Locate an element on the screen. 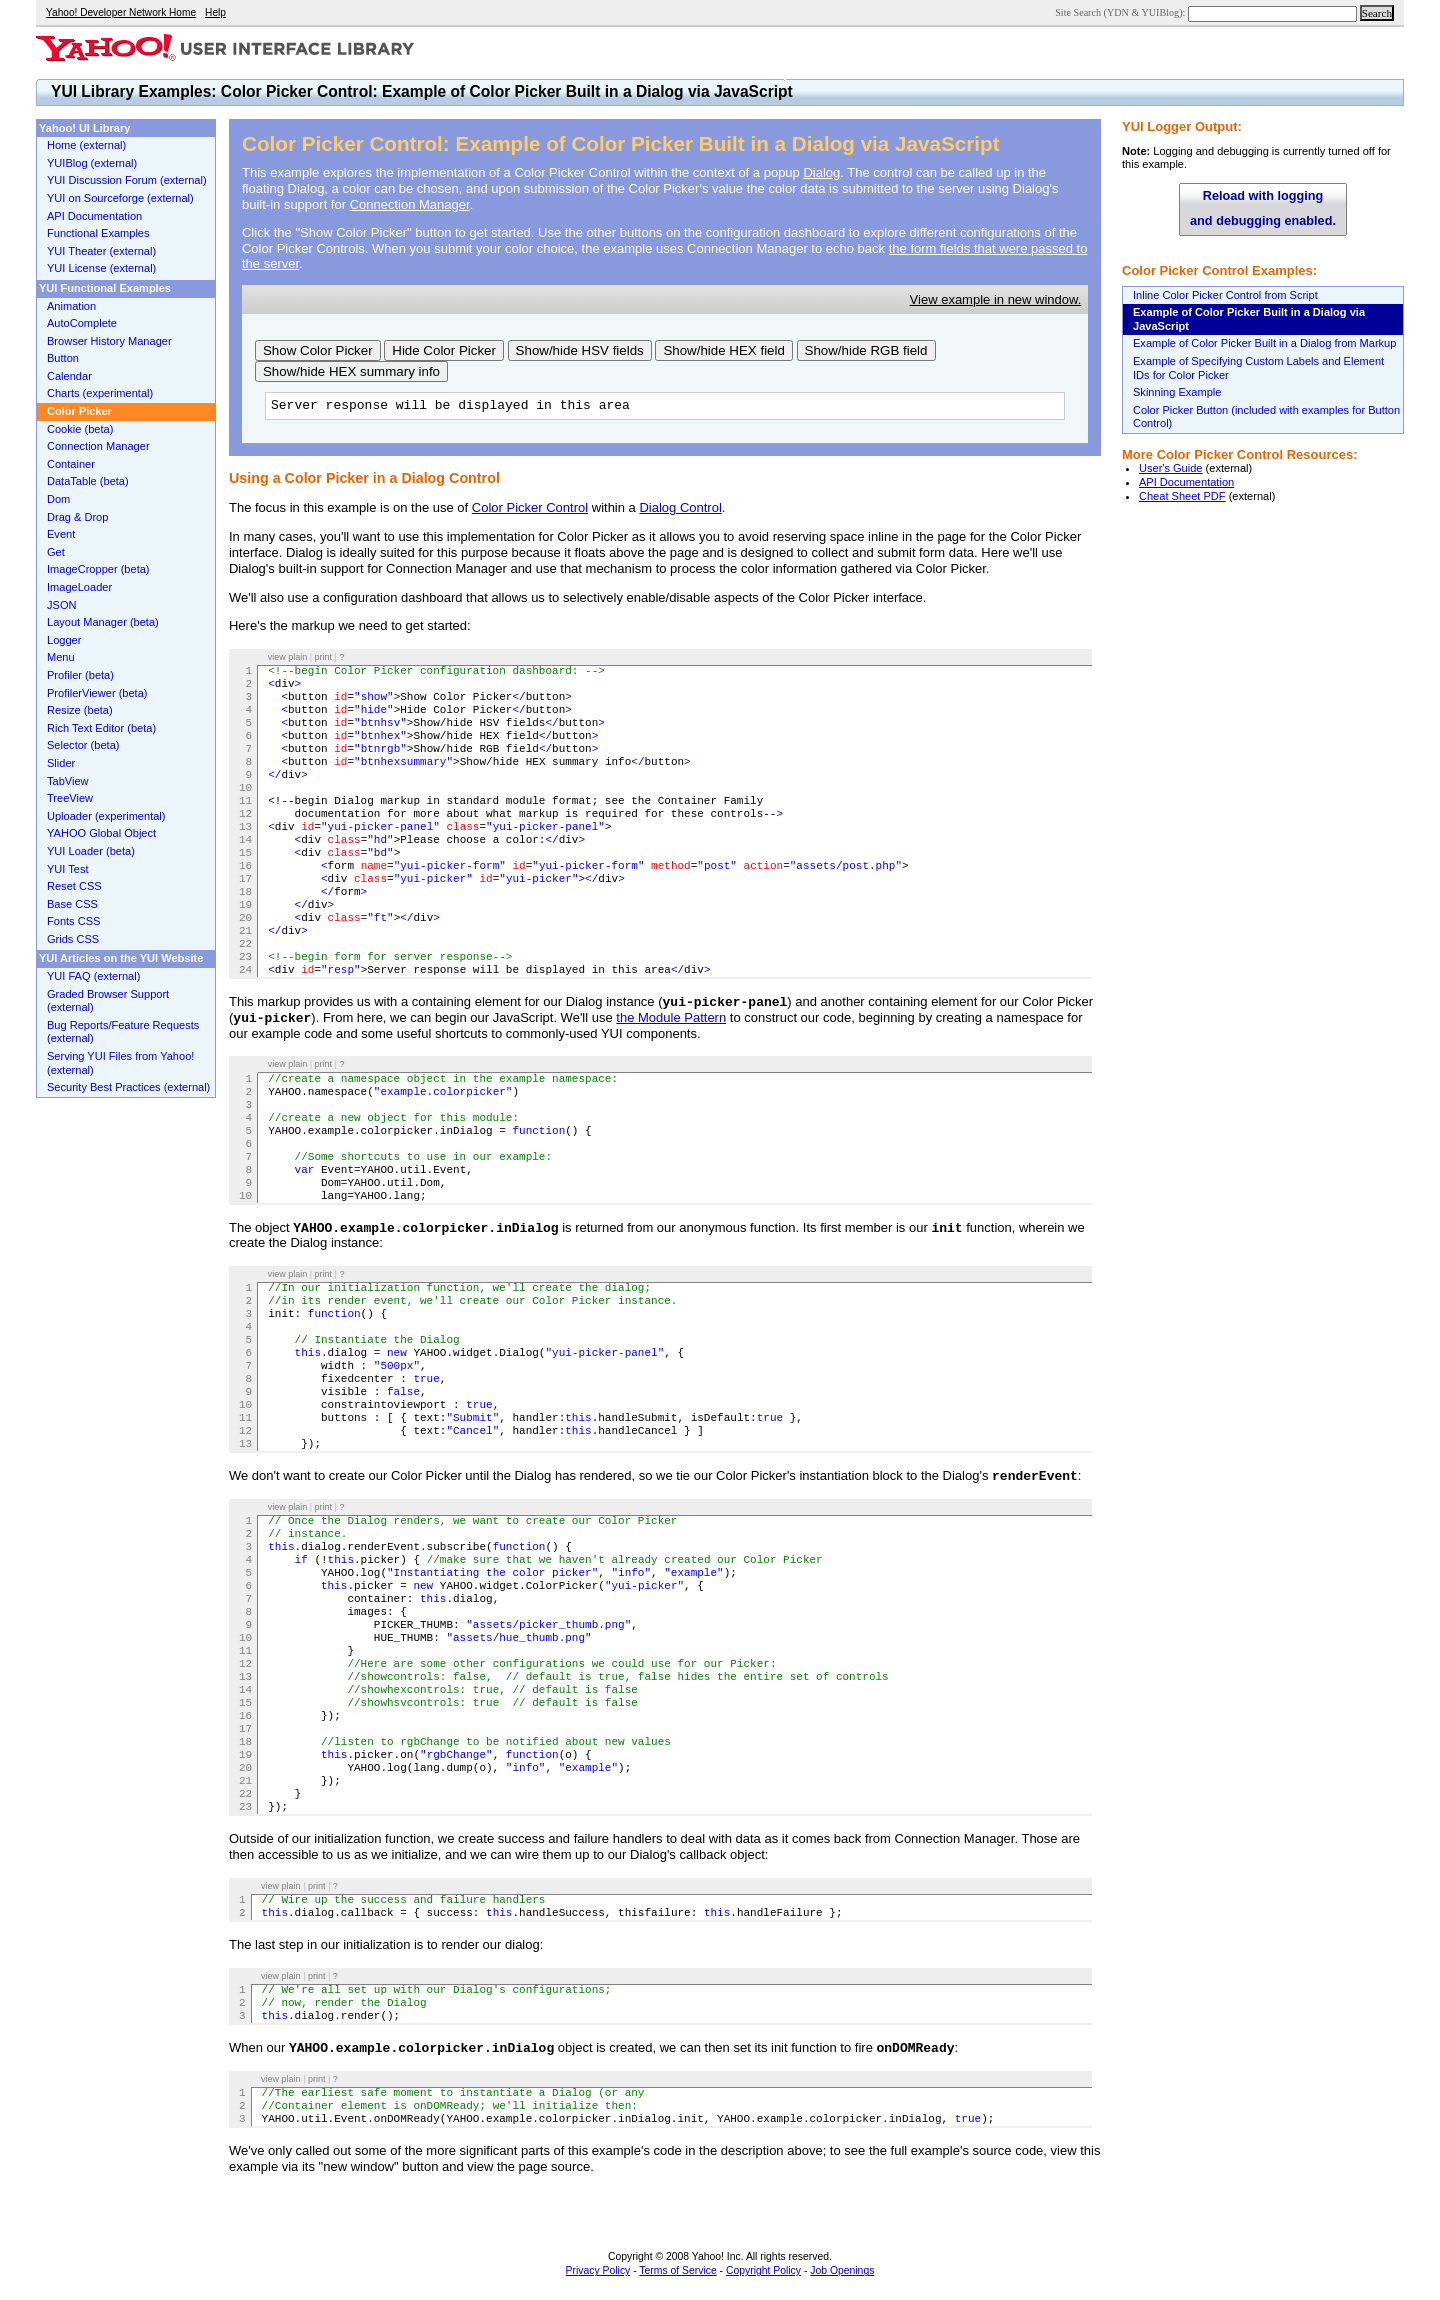  Uploader (experimental) is located at coordinates (106, 816).